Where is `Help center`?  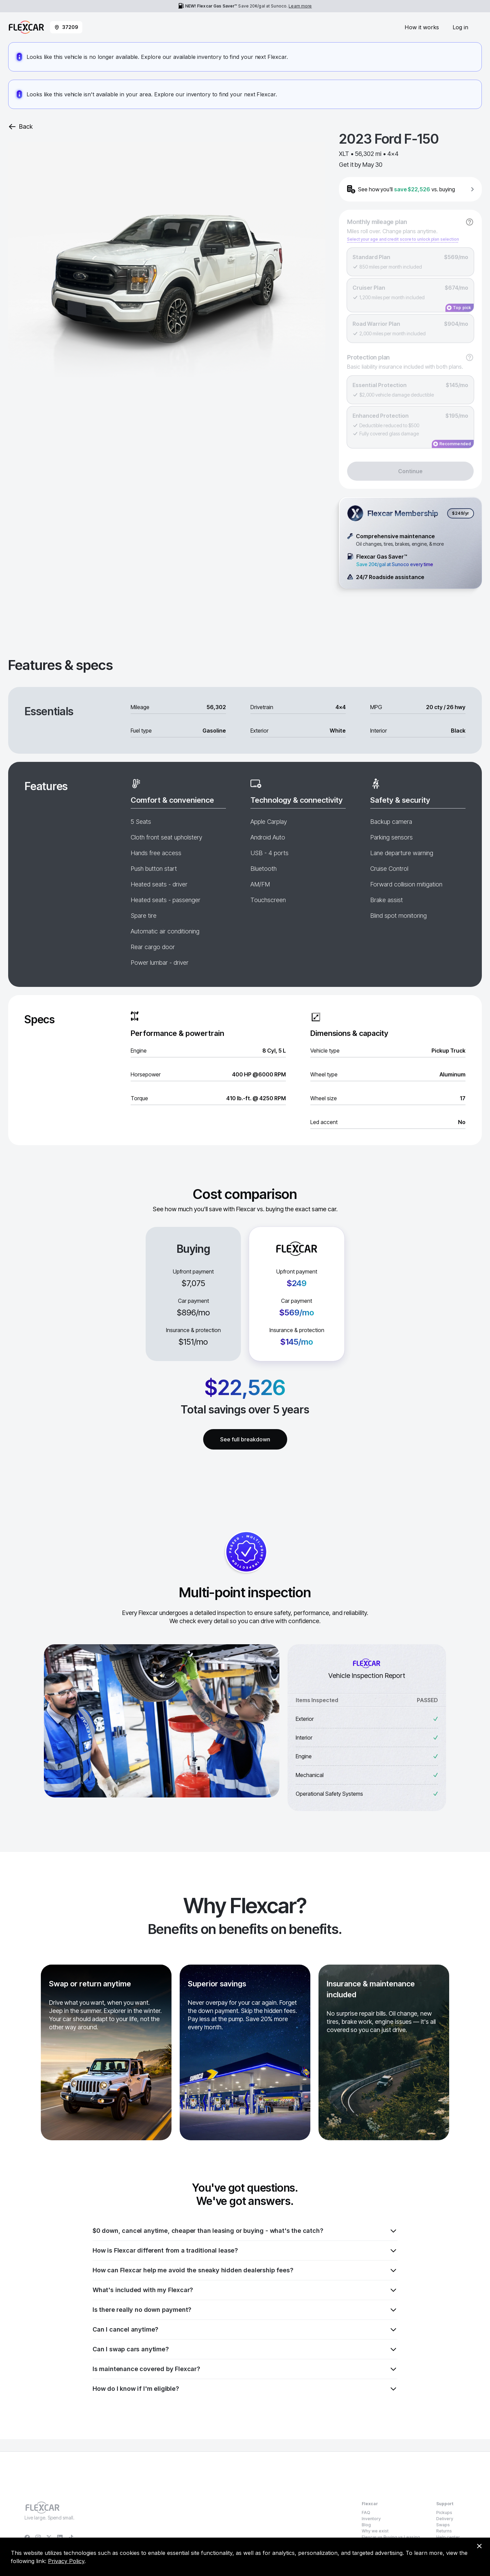
Help center is located at coordinates (448, 2537).